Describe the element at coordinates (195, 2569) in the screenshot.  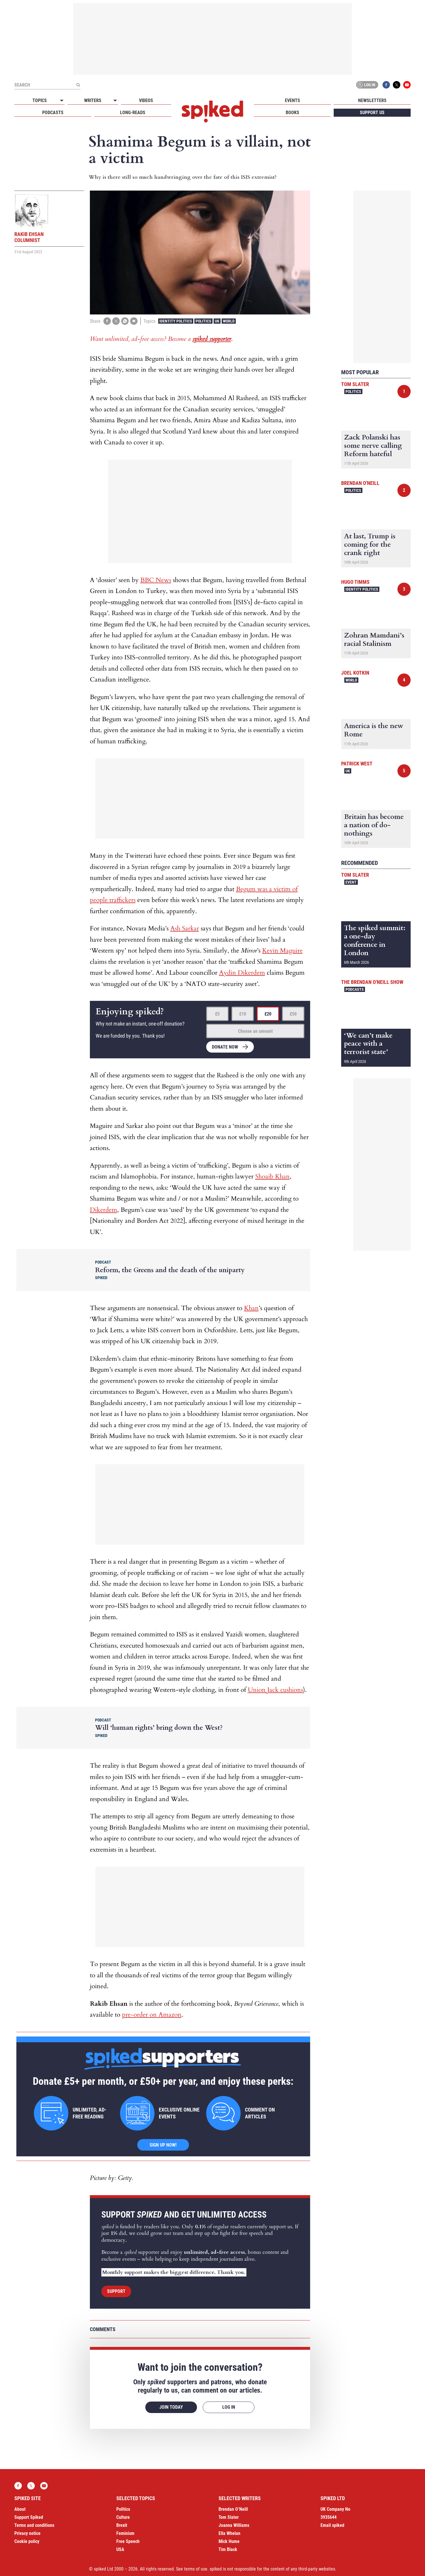
I see `terms of use` at that location.